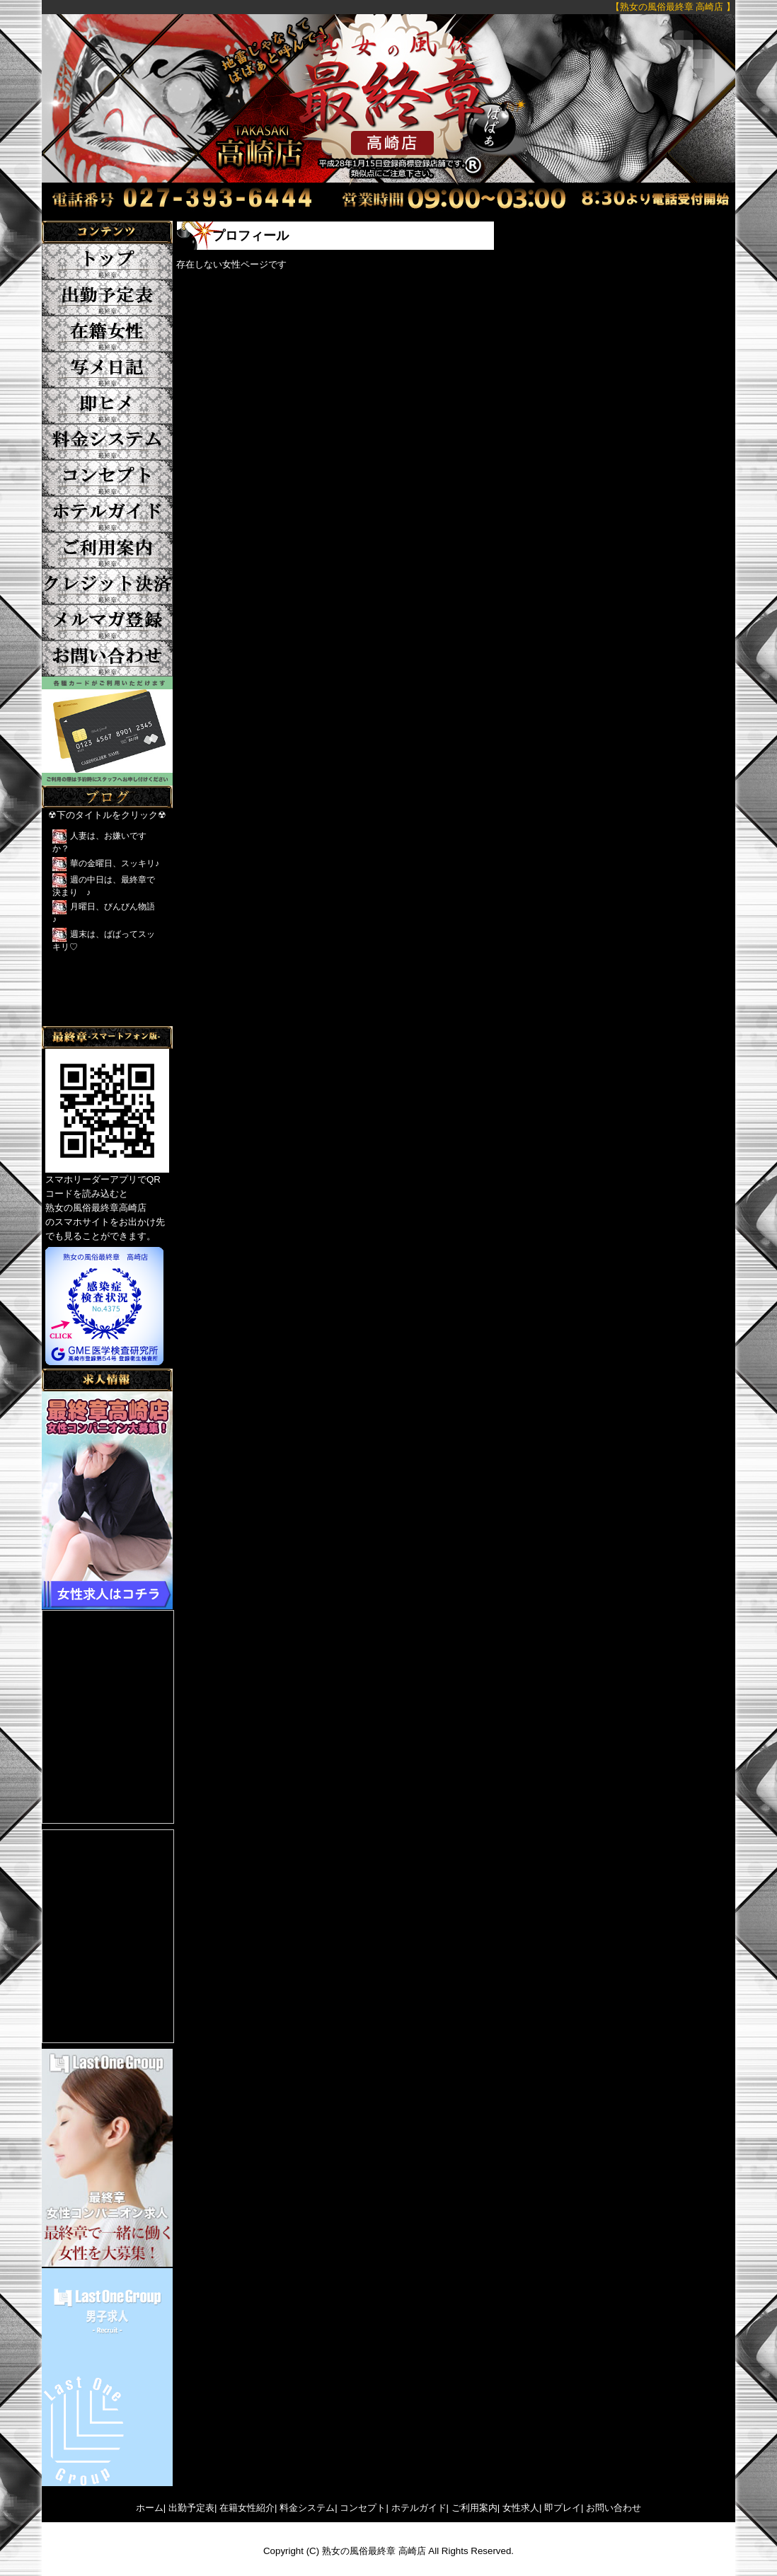  I want to click on 出勤予定表, so click(191, 2507).